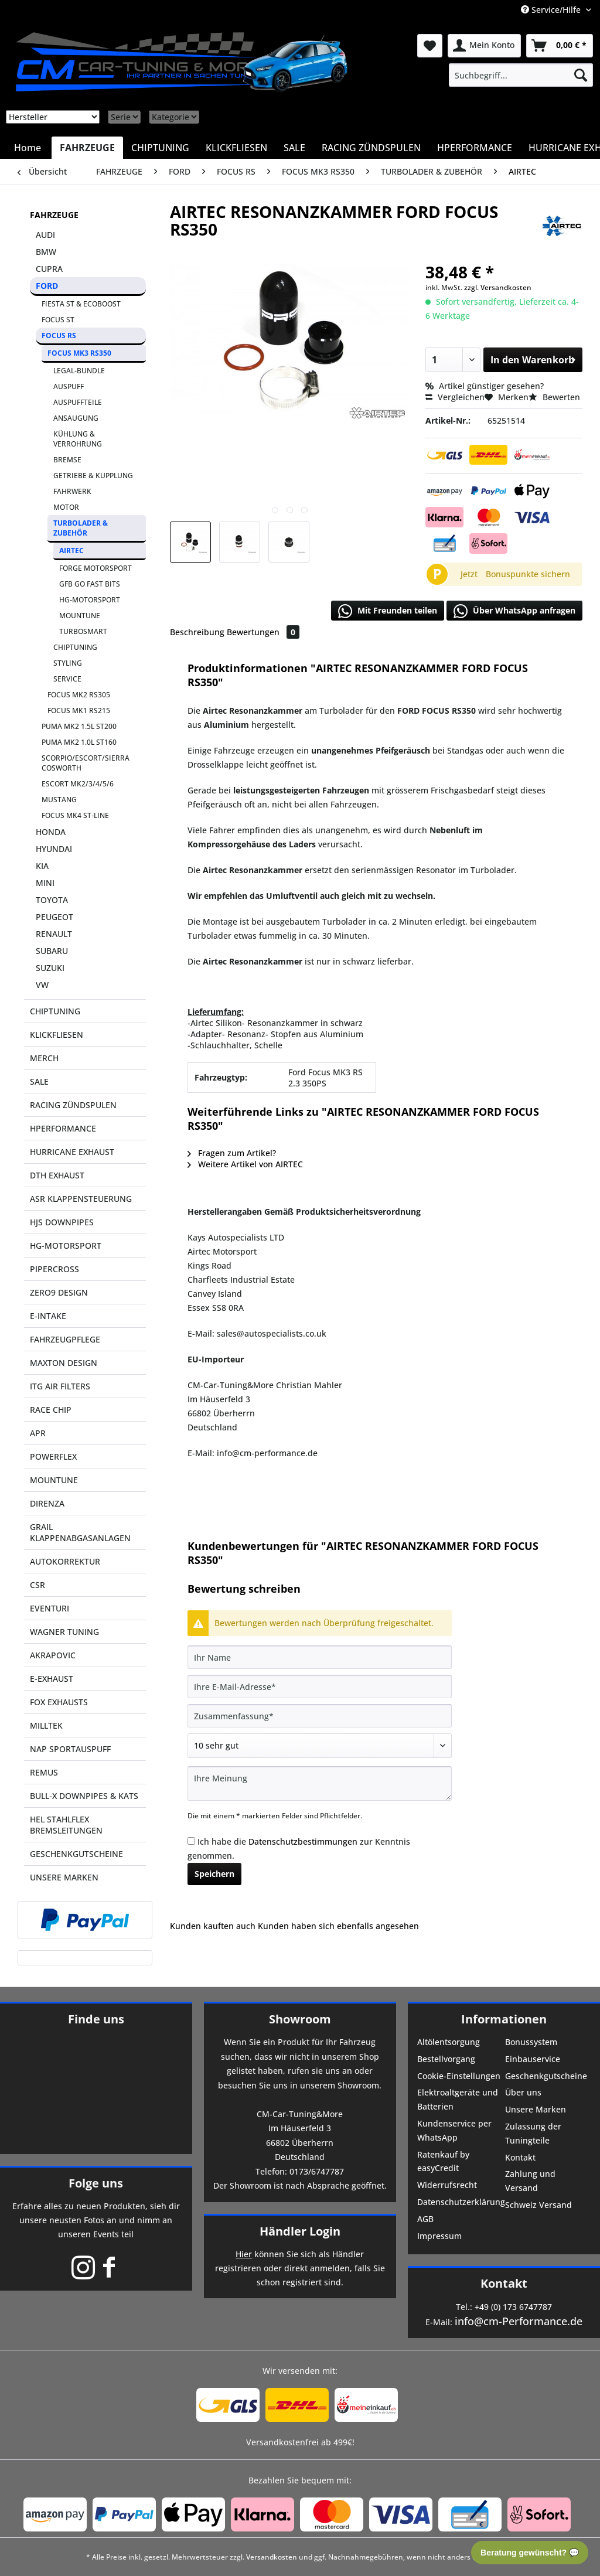  I want to click on 0173/6747787, so click(316, 2171).